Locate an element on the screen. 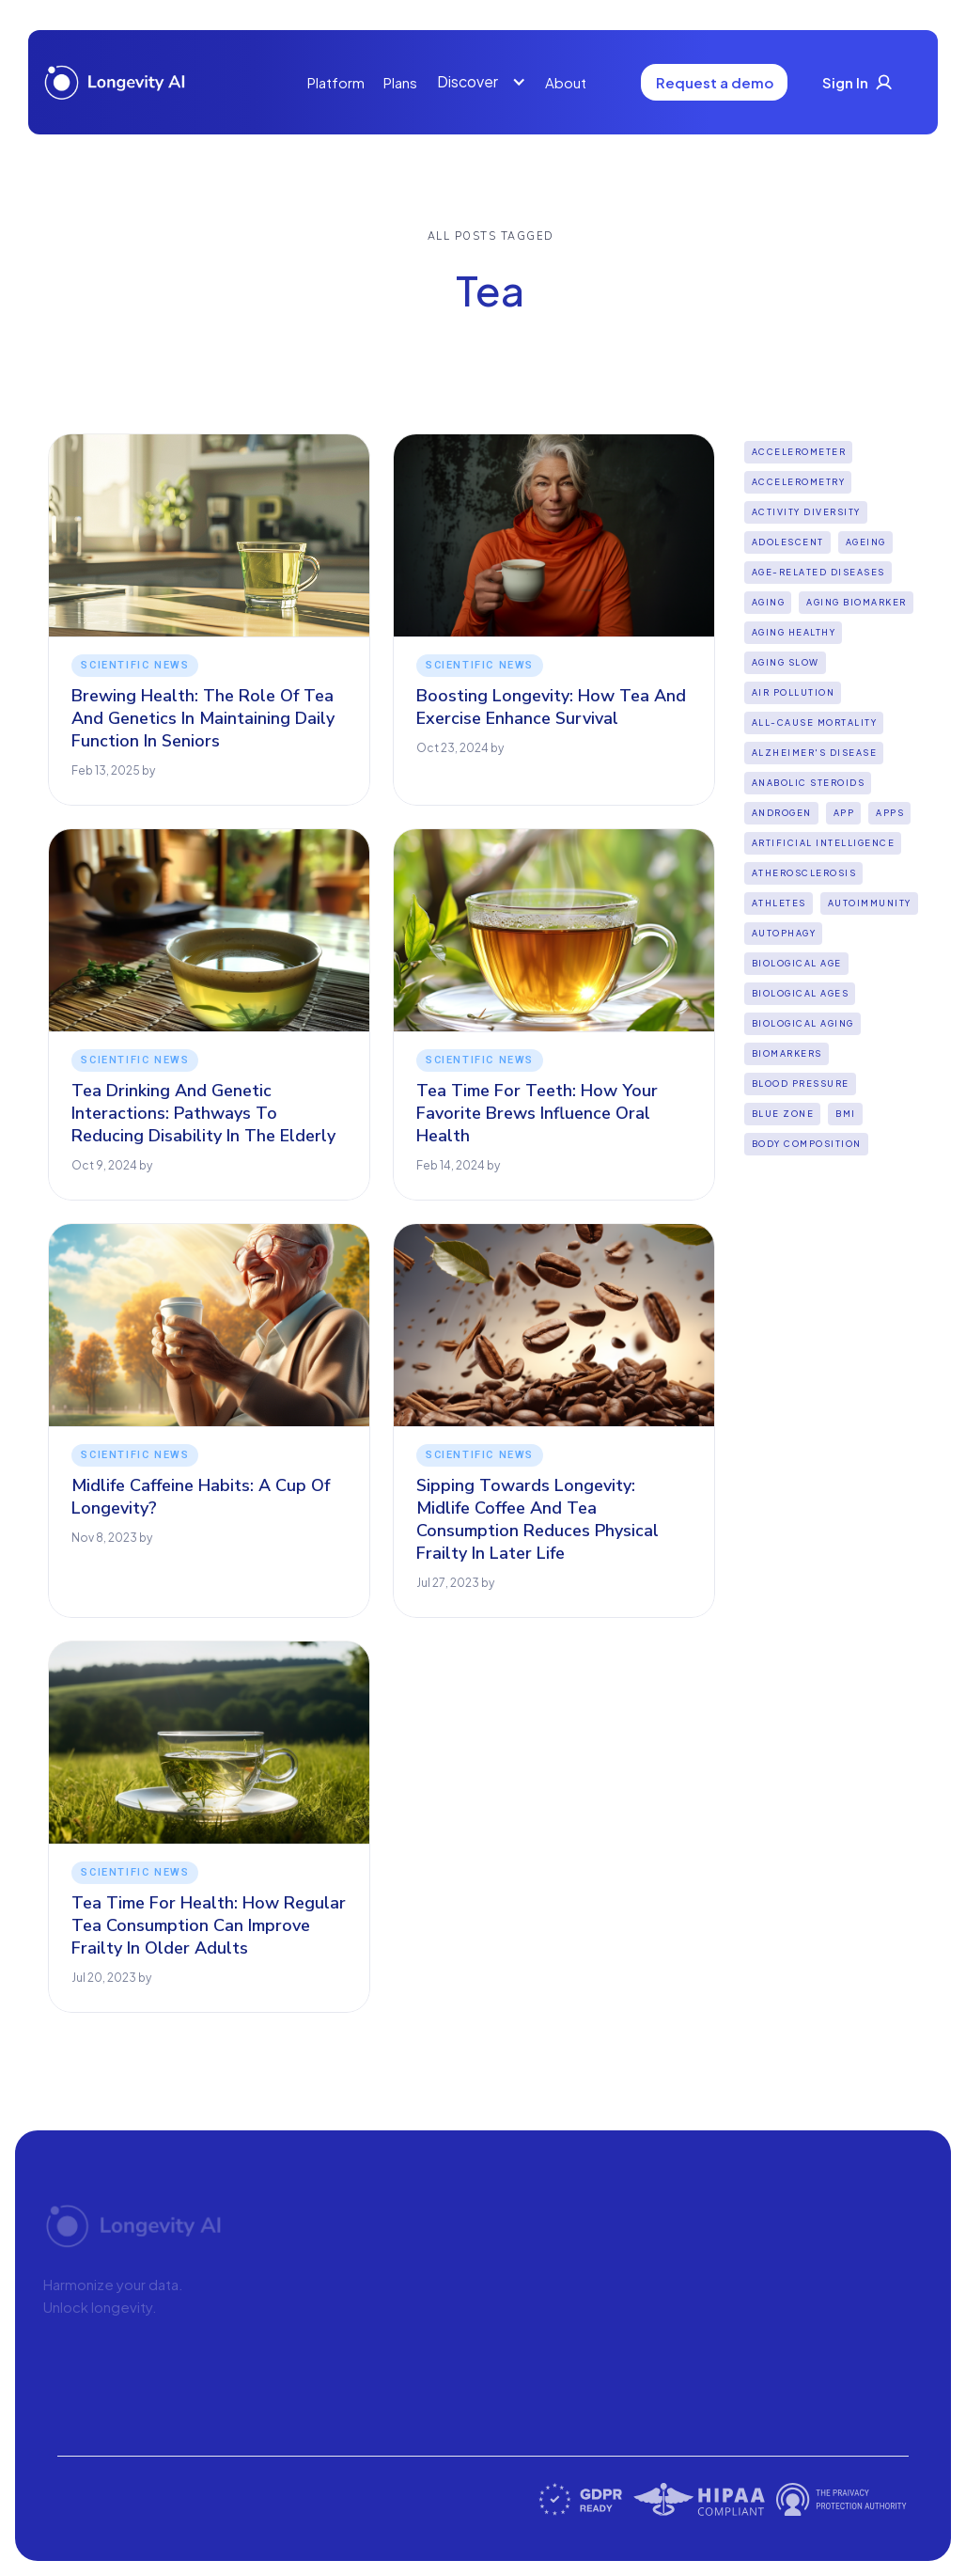 The width and height of the screenshot is (966, 2576). Adolescent is located at coordinates (788, 542).